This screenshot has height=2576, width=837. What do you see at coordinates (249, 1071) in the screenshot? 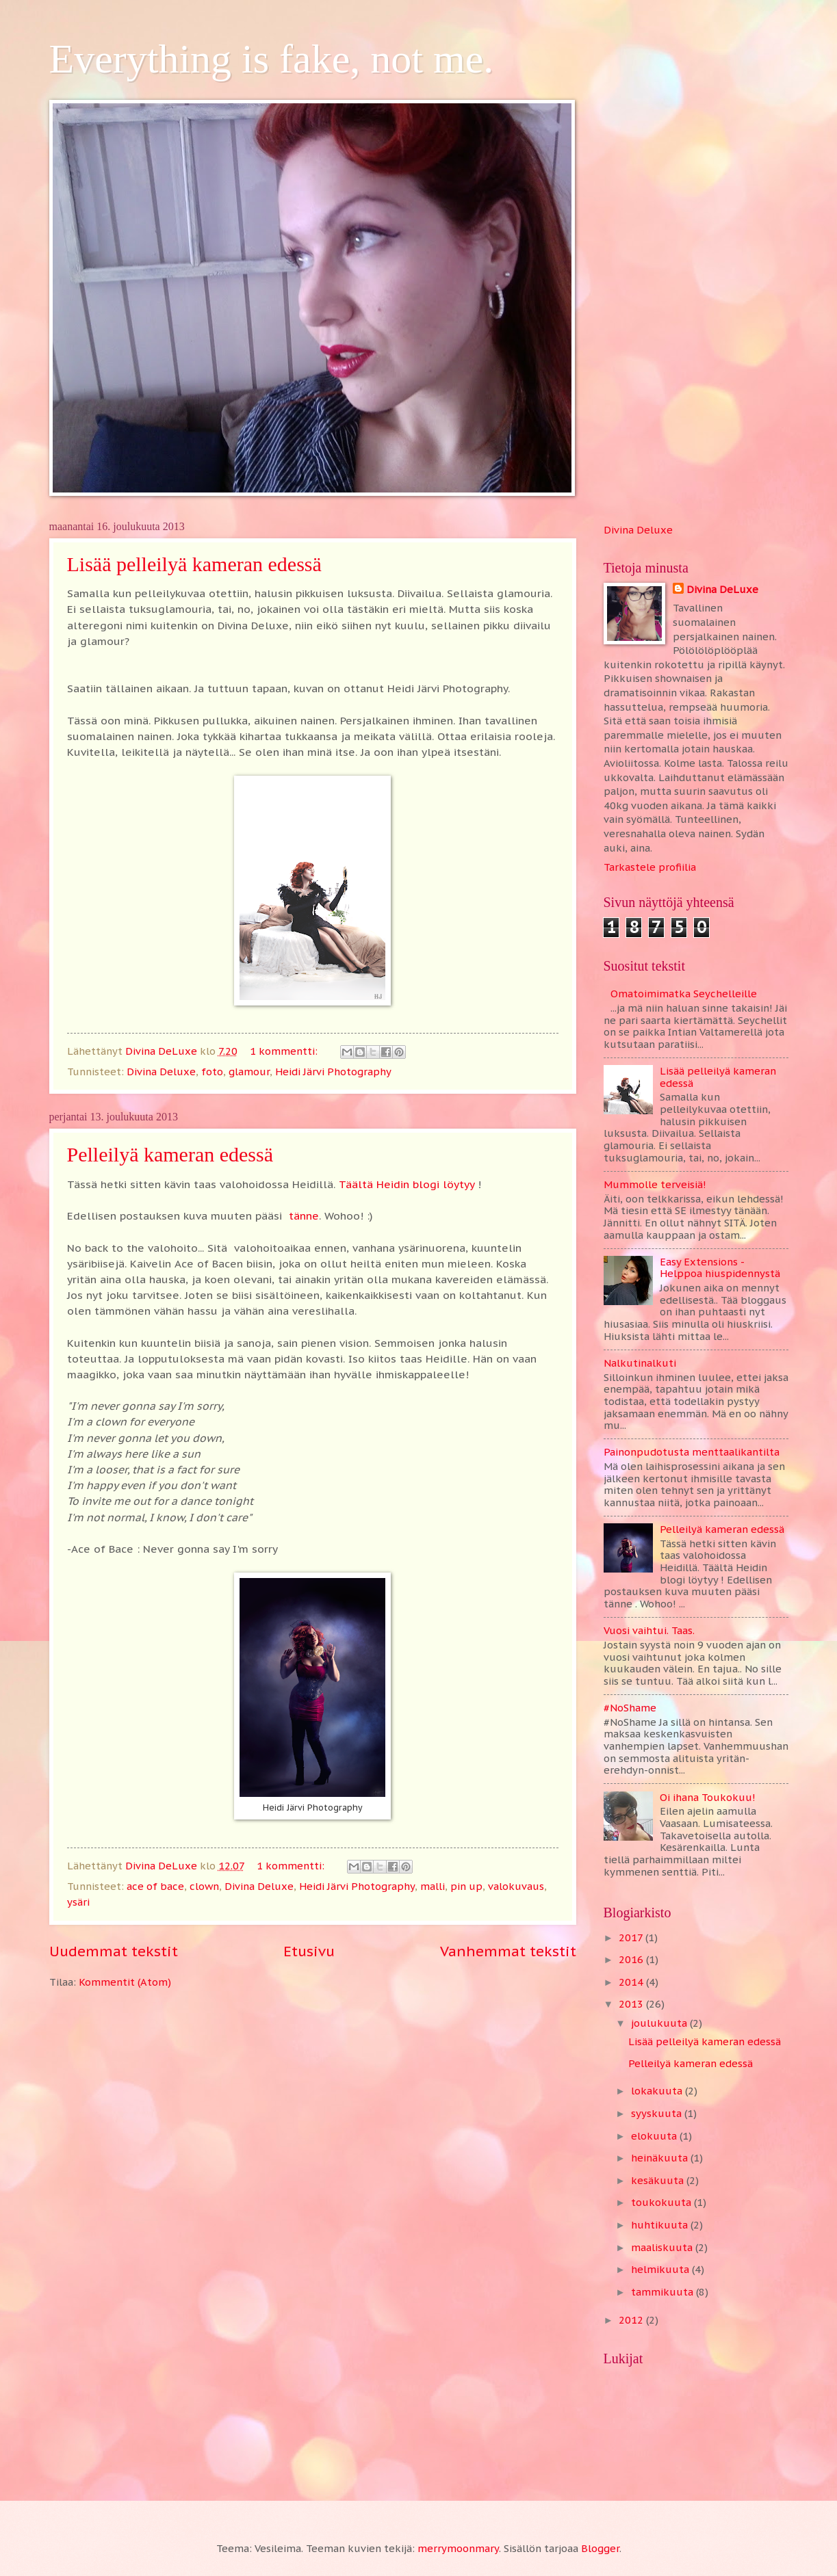
I see `glamour` at bounding box center [249, 1071].